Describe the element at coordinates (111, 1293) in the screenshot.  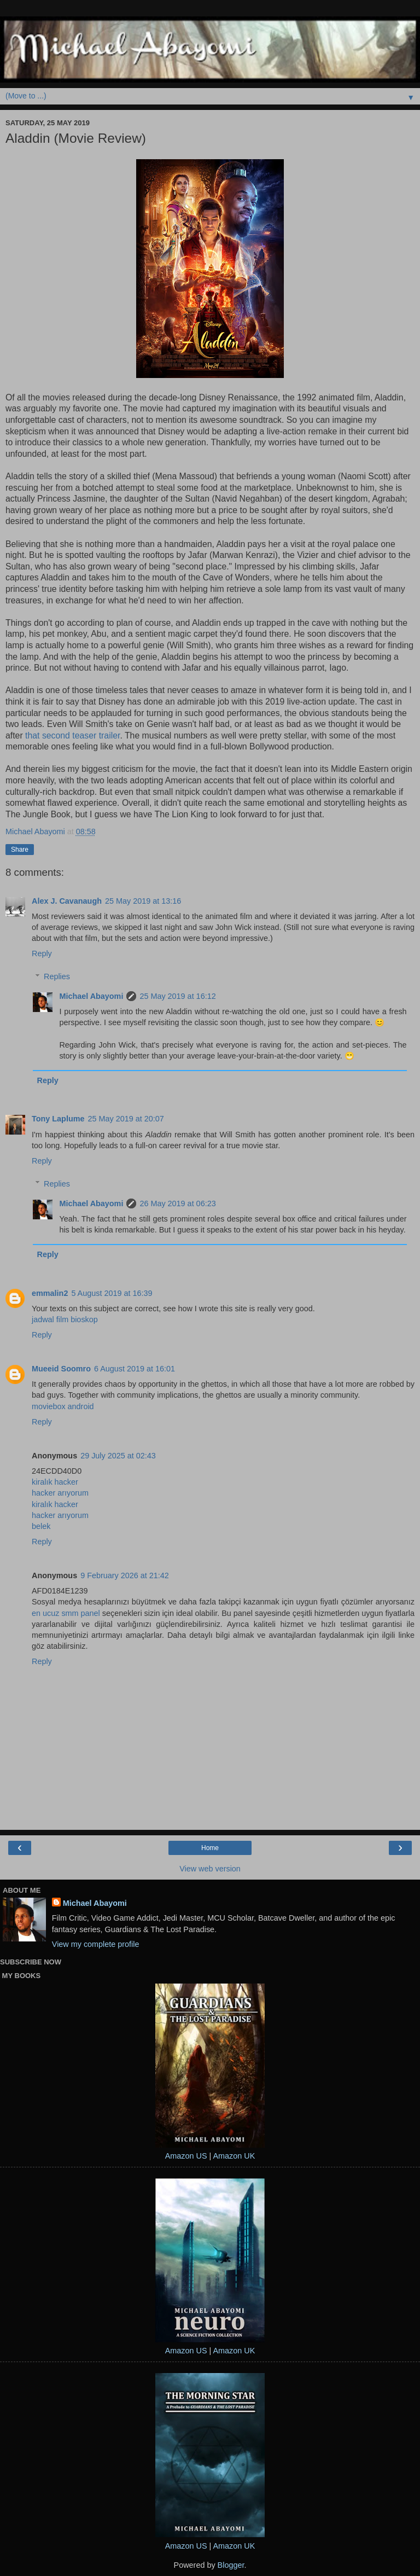
I see `5 August 2019 at 16:39` at that location.